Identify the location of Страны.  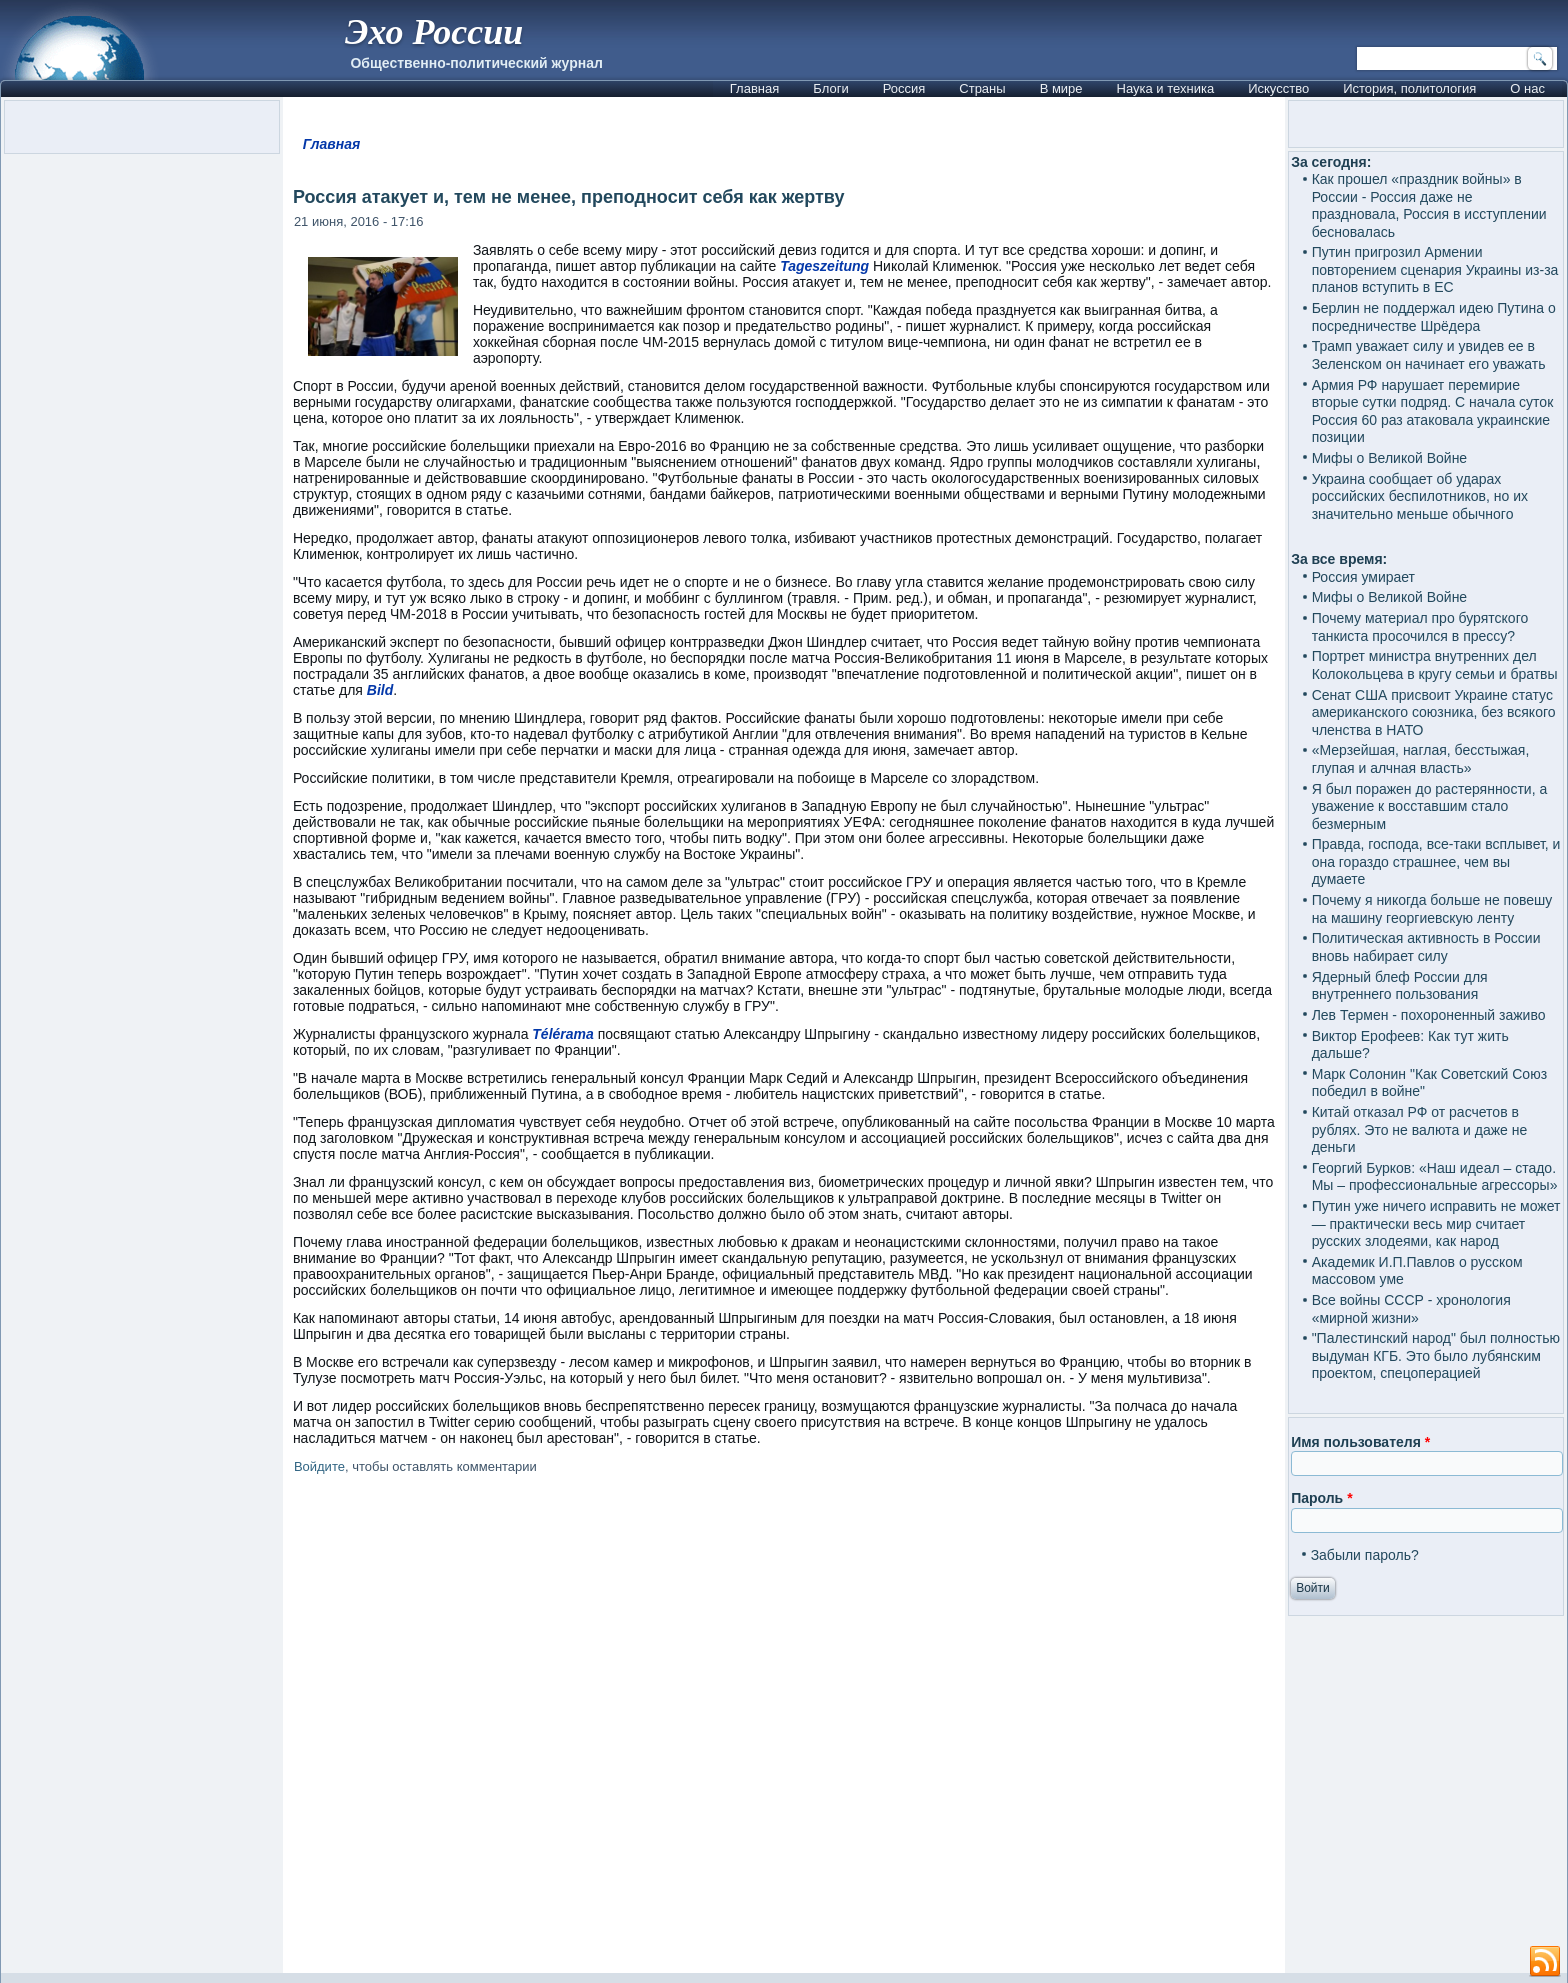
(982, 88).